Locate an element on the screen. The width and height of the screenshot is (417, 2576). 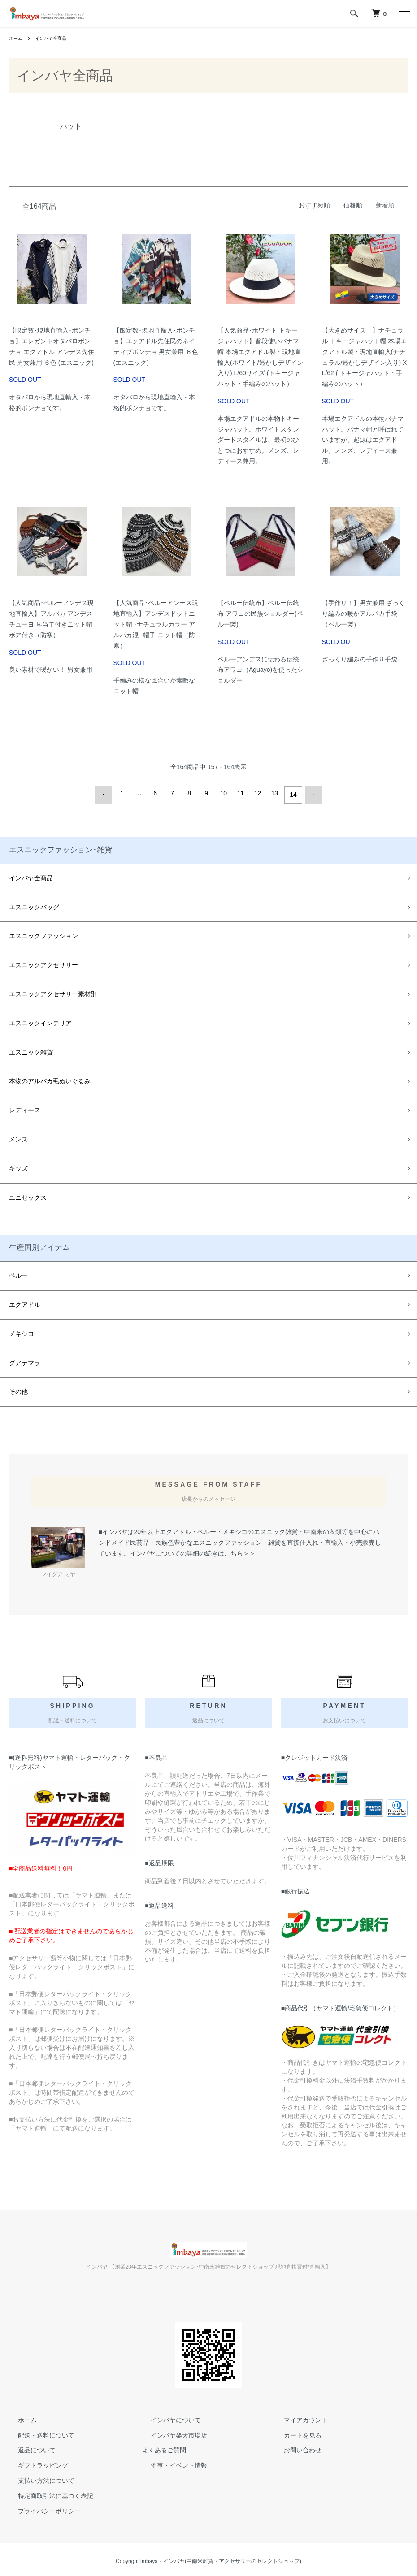
特定商取引法に基づく表記 is located at coordinates (46, 2492).